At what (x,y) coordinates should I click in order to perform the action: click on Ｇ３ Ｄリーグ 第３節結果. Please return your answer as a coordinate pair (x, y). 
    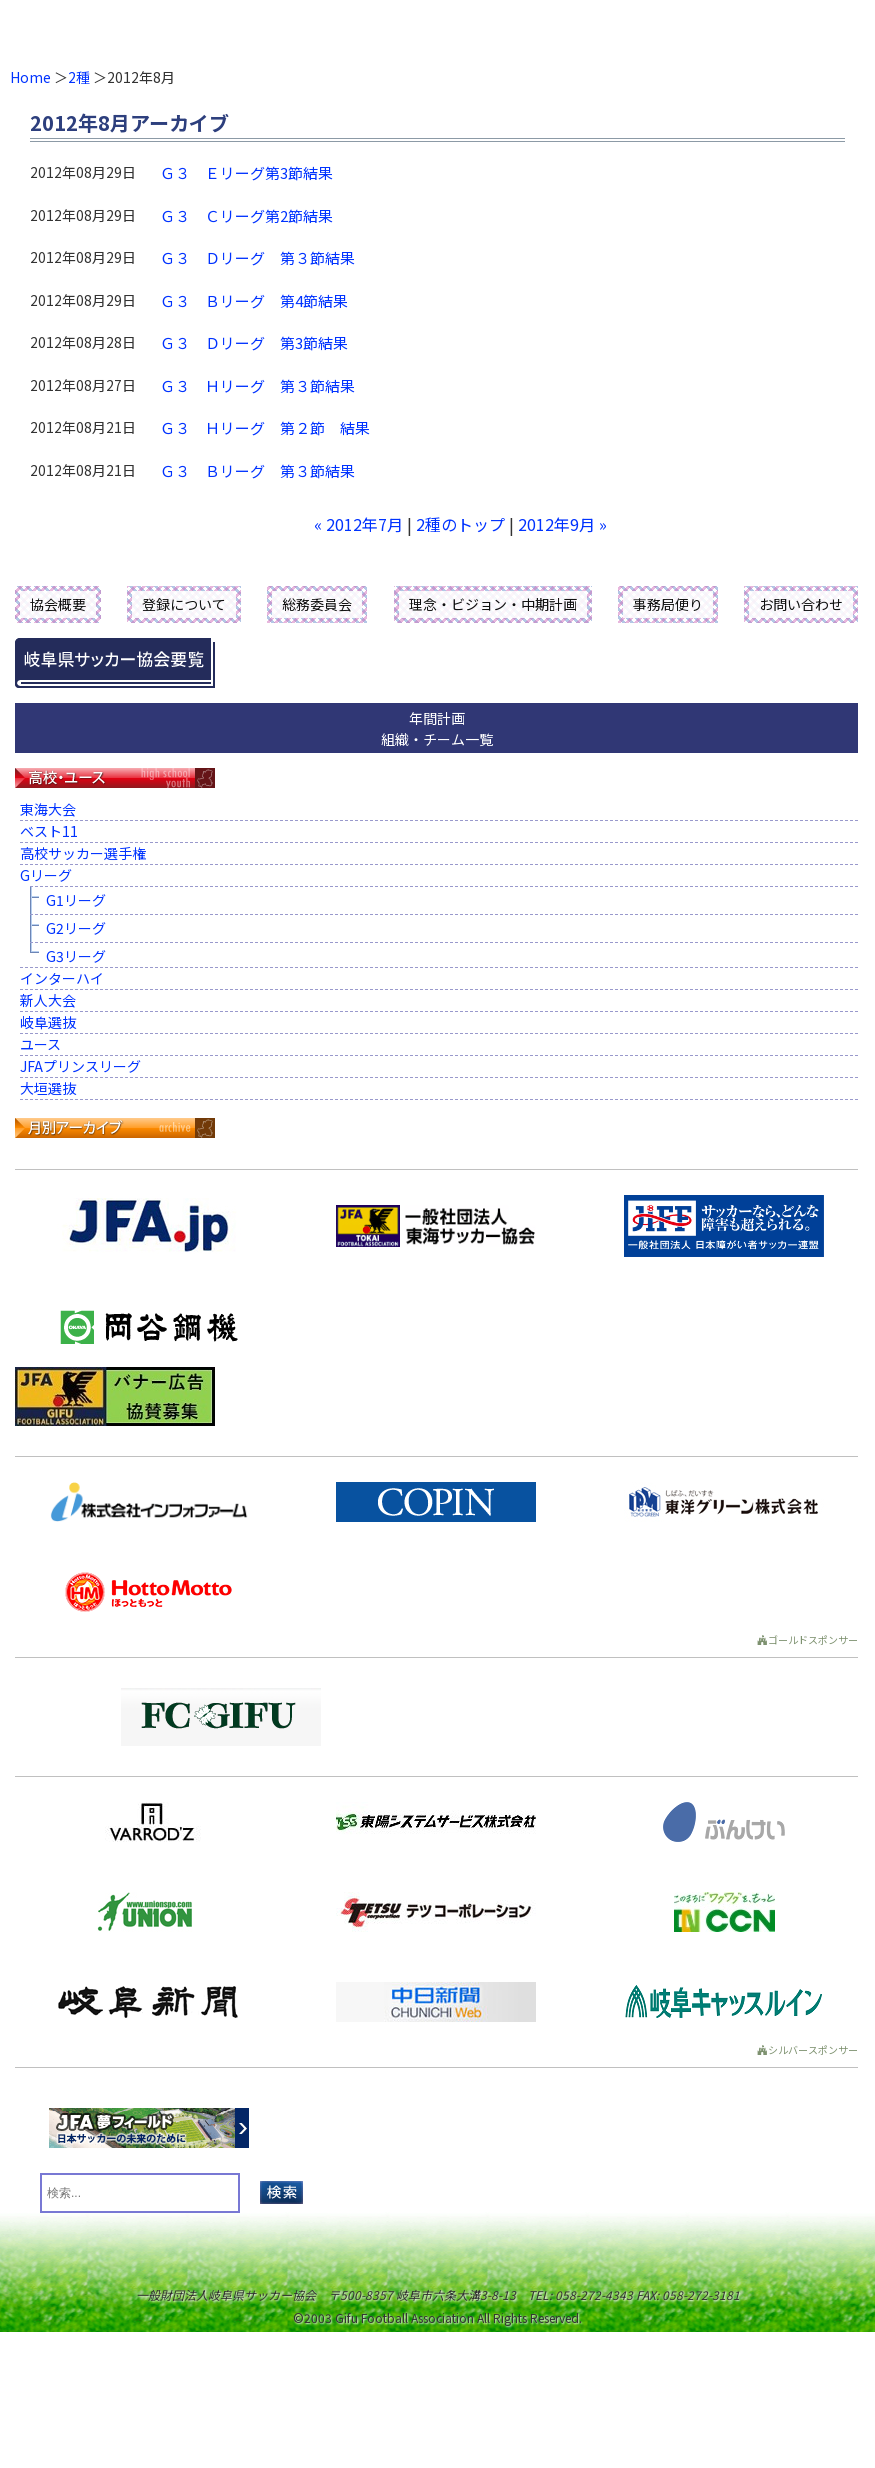
    Looking at the image, I should click on (257, 257).